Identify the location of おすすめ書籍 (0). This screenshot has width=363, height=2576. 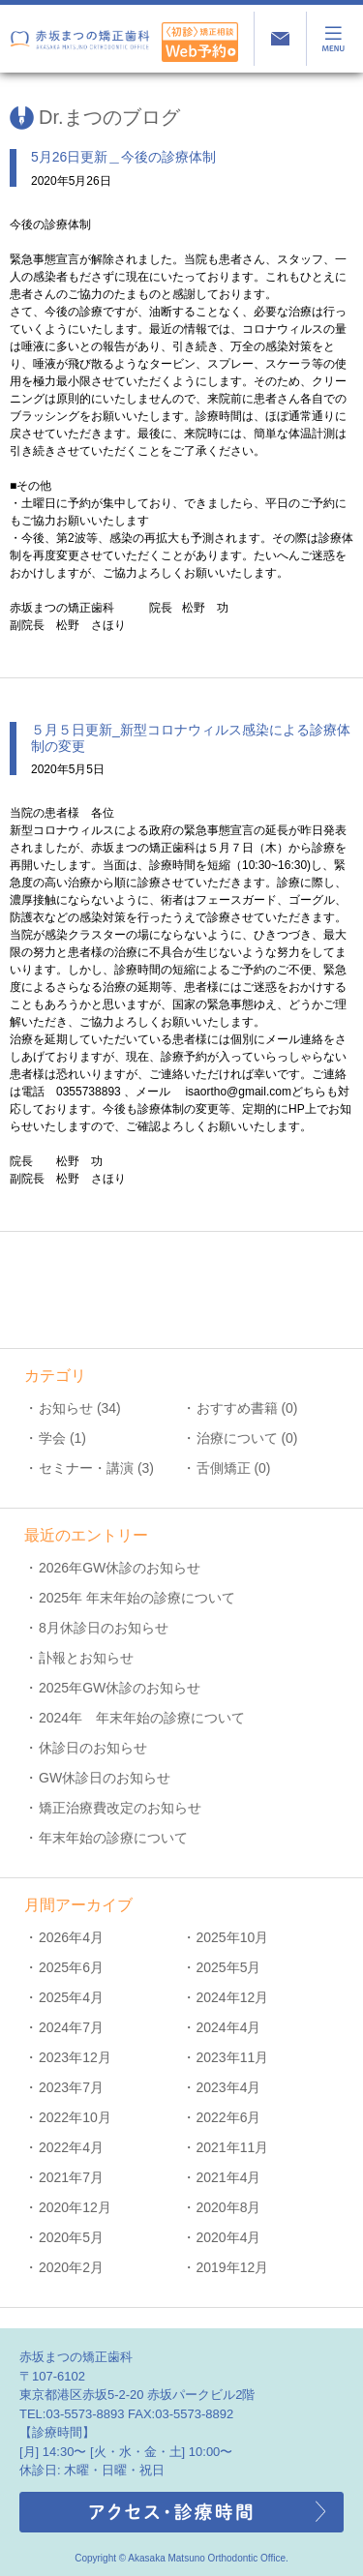
(247, 1408).